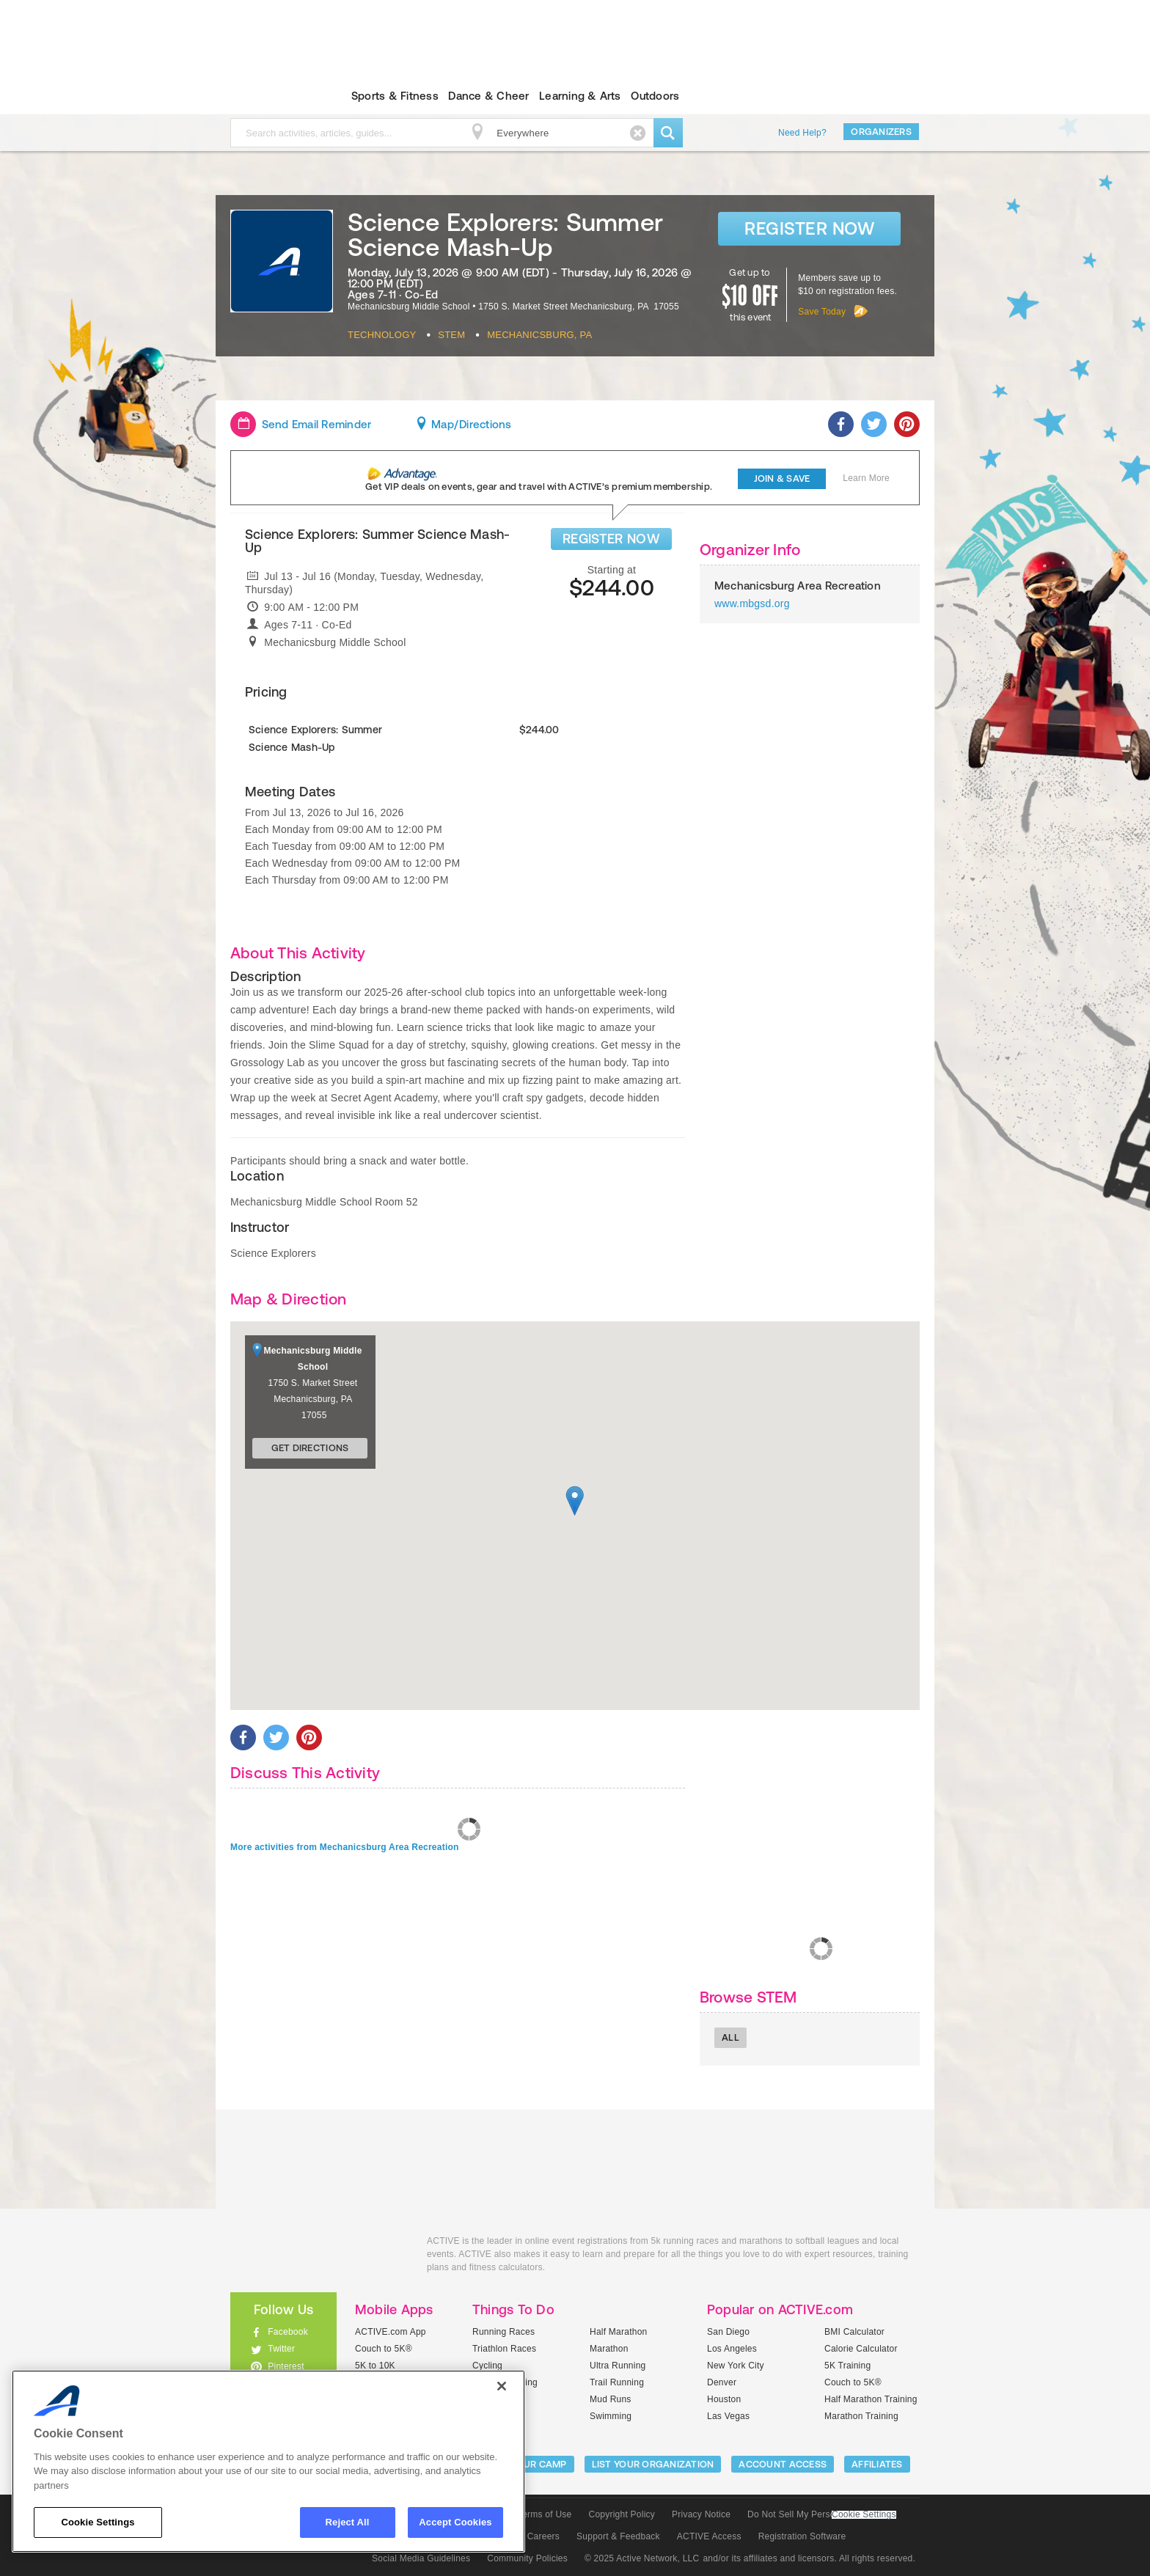  I want to click on Houston, so click(724, 2399).